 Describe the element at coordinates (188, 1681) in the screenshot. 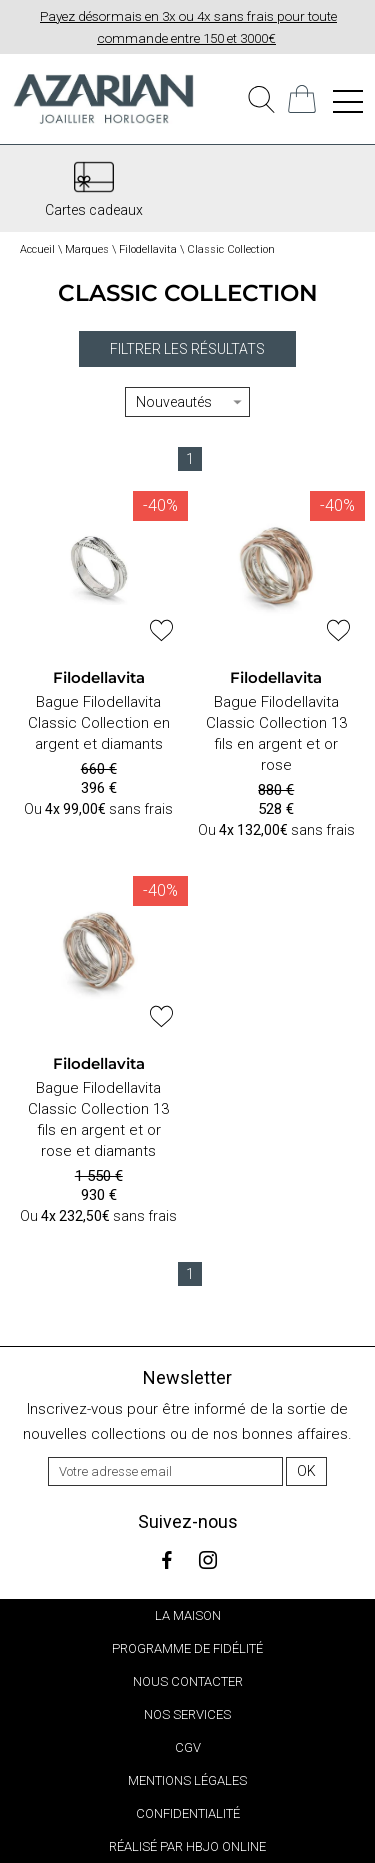

I see `Nous contacter` at that location.